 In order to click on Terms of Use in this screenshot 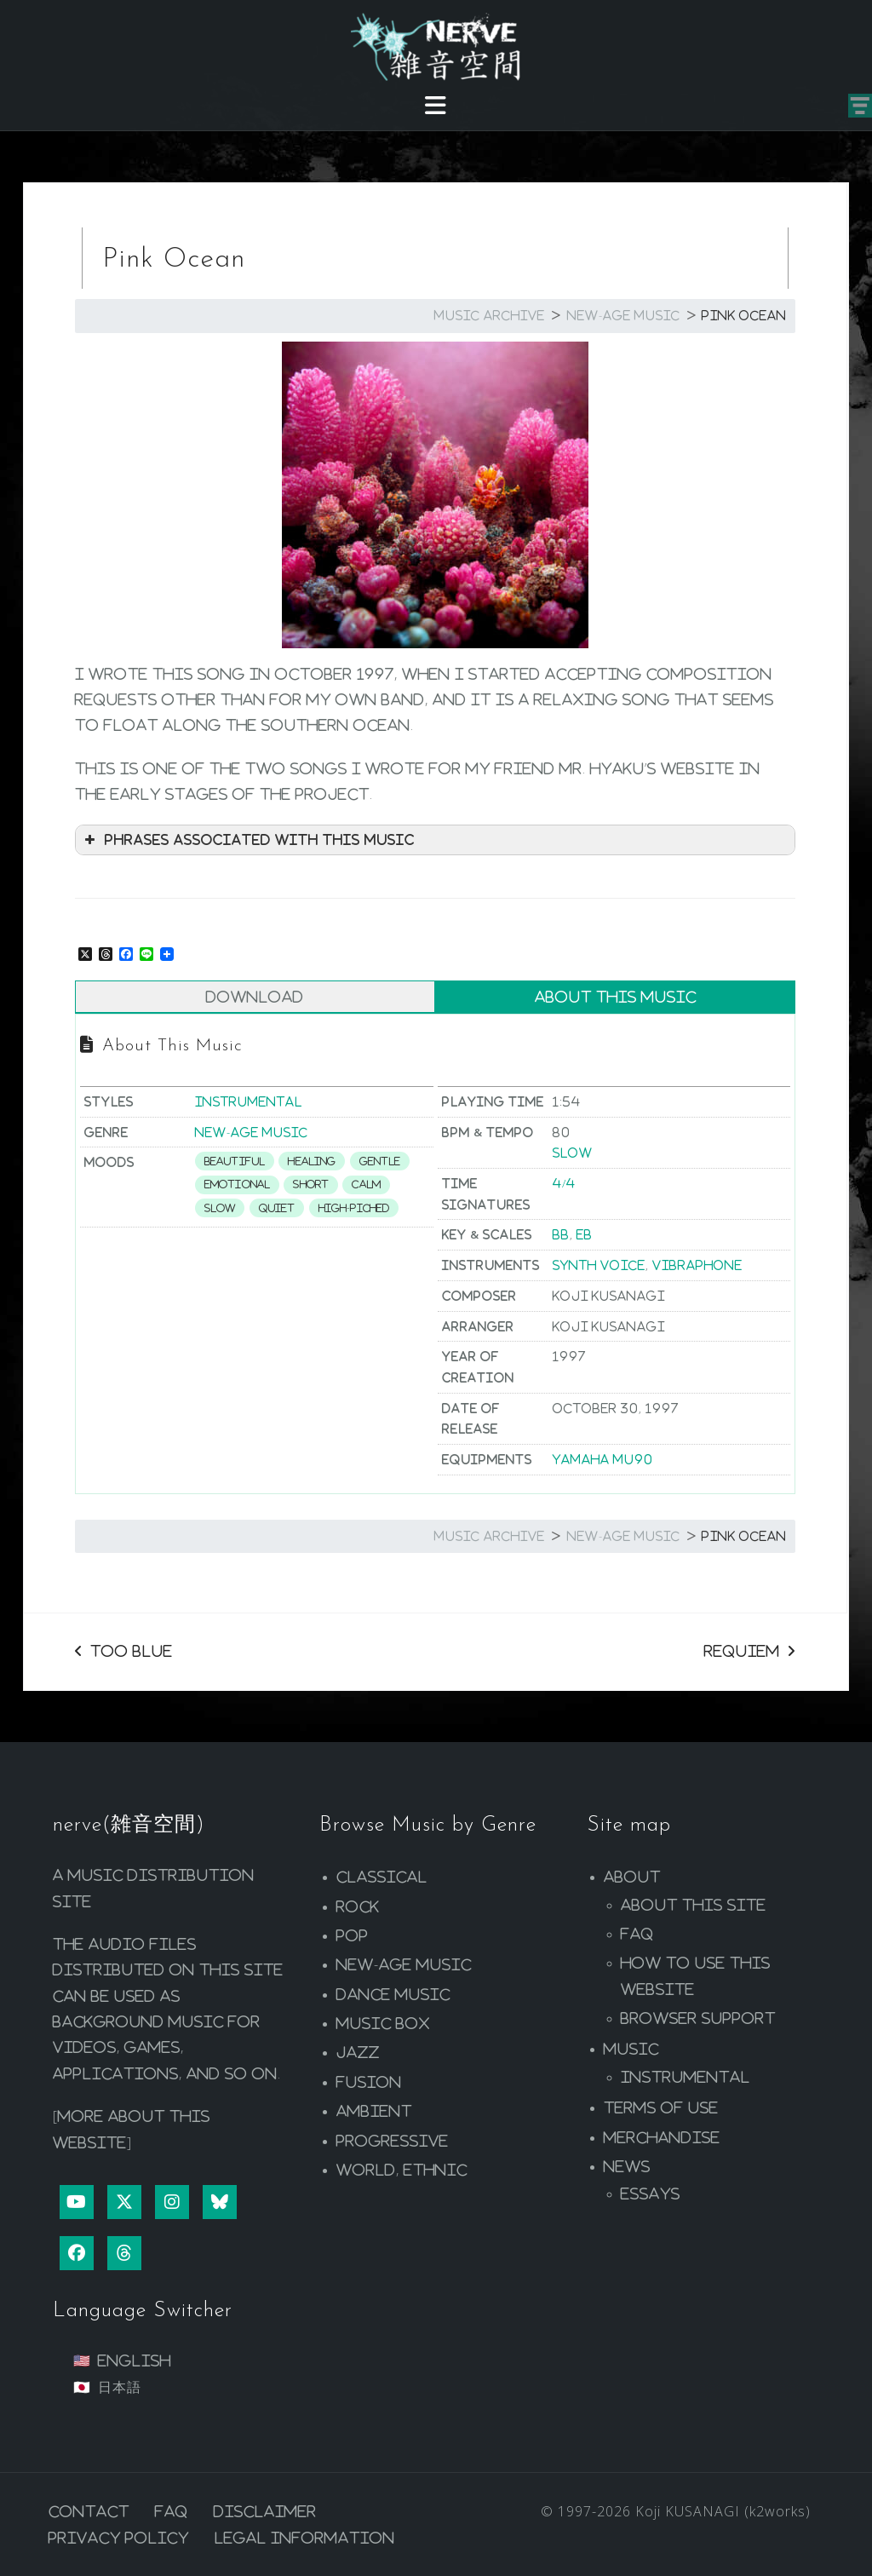, I will do `click(661, 2107)`.